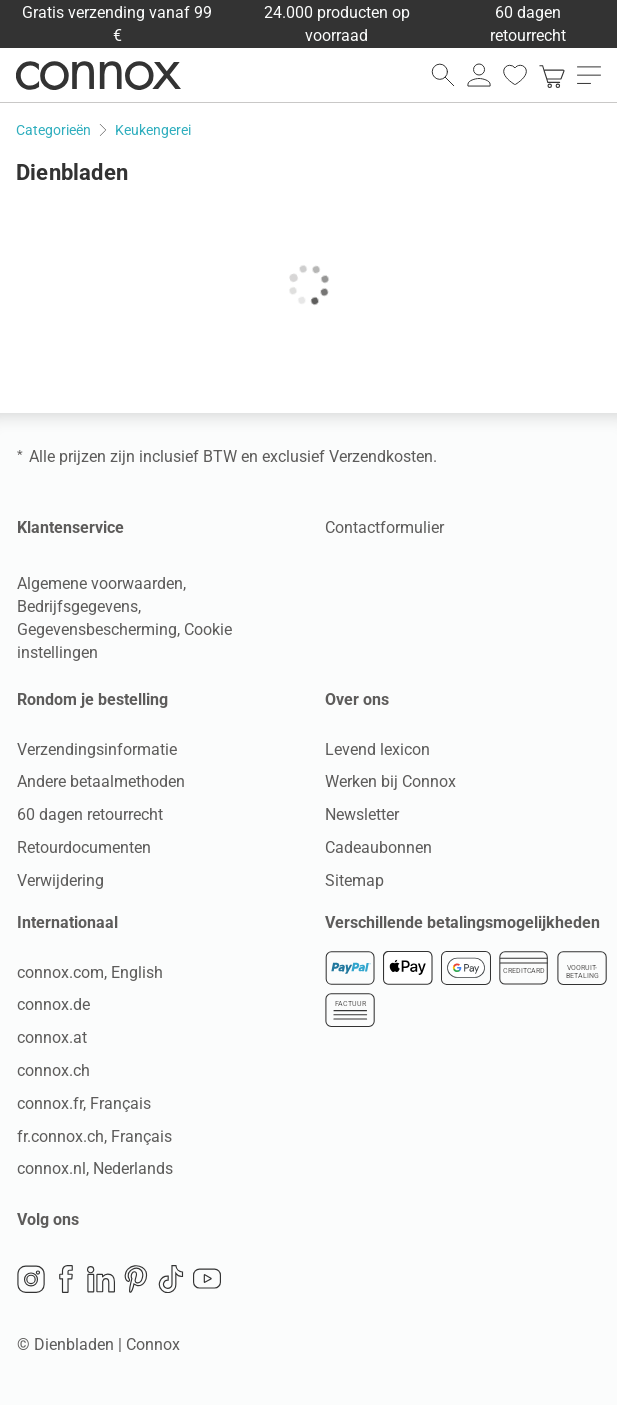  What do you see at coordinates (53, 1070) in the screenshot?
I see `connox.ch` at bounding box center [53, 1070].